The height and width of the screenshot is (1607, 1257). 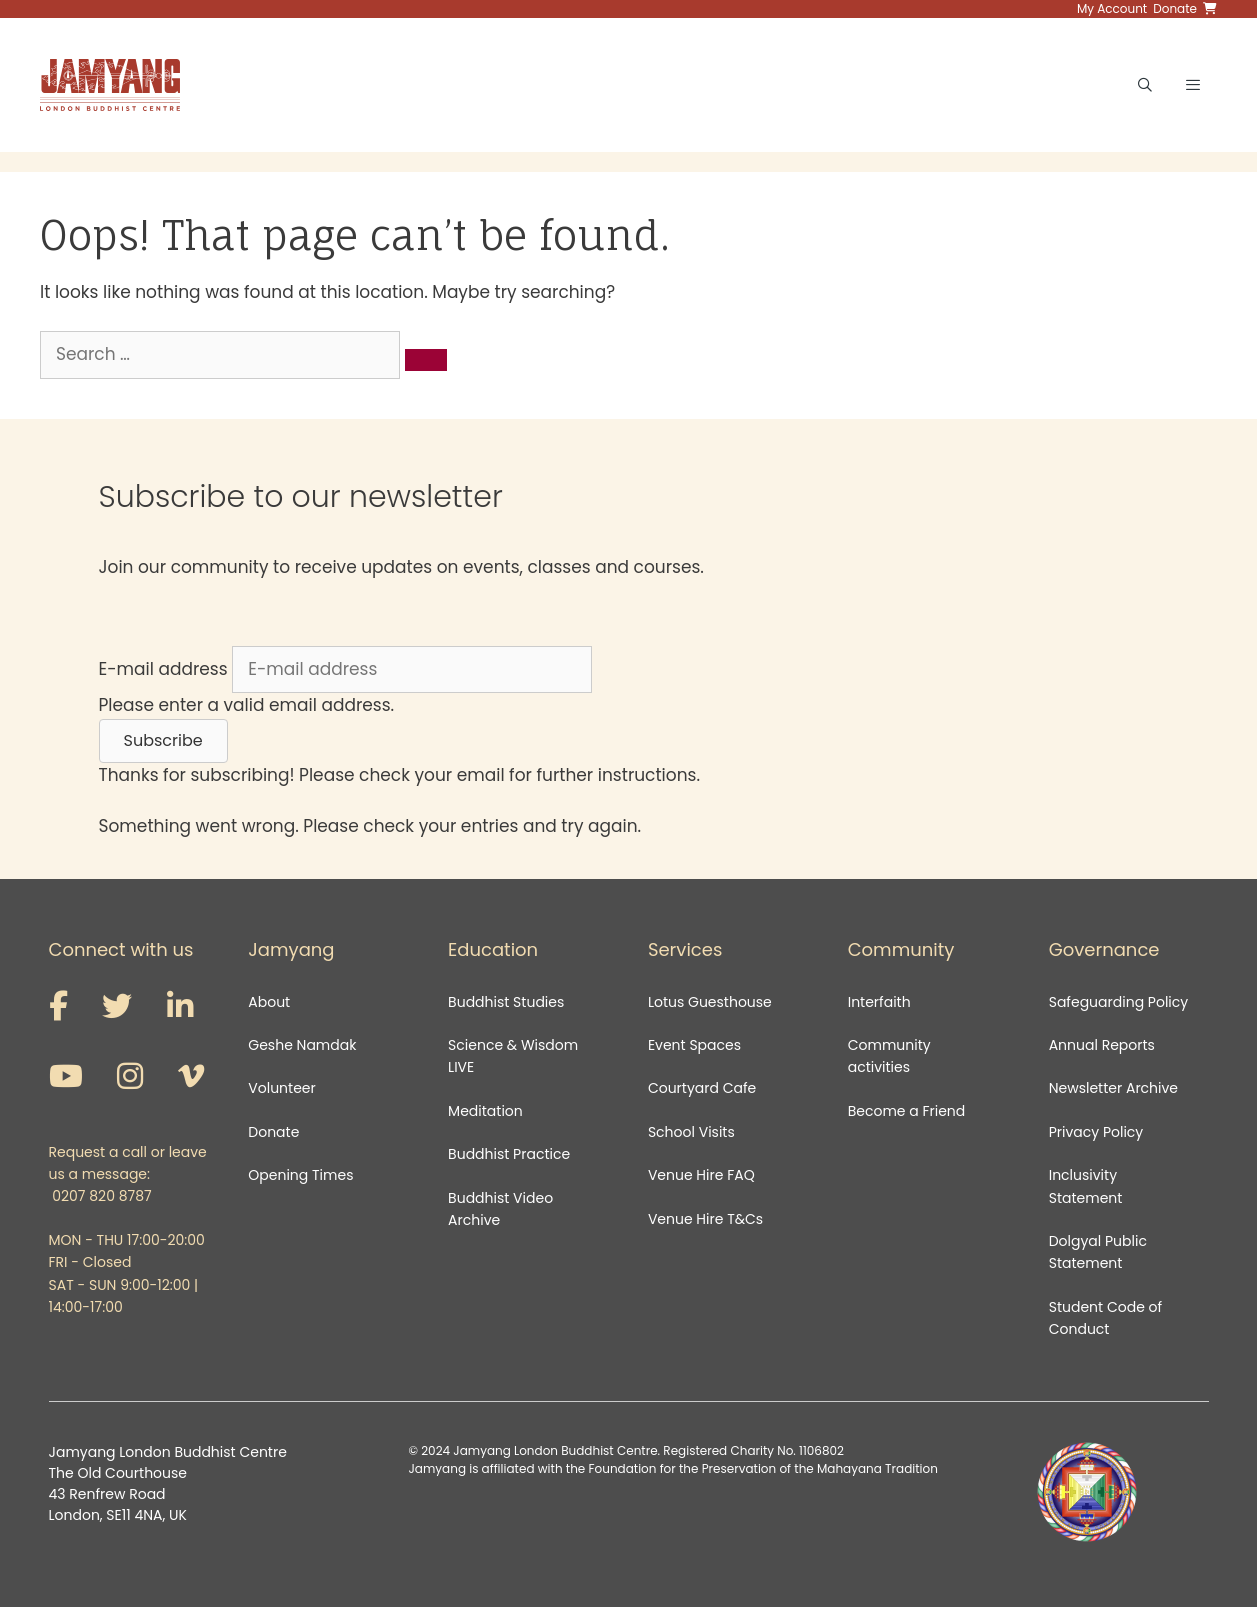 I want to click on Courtyard Cafe, so click(x=702, y=1088).